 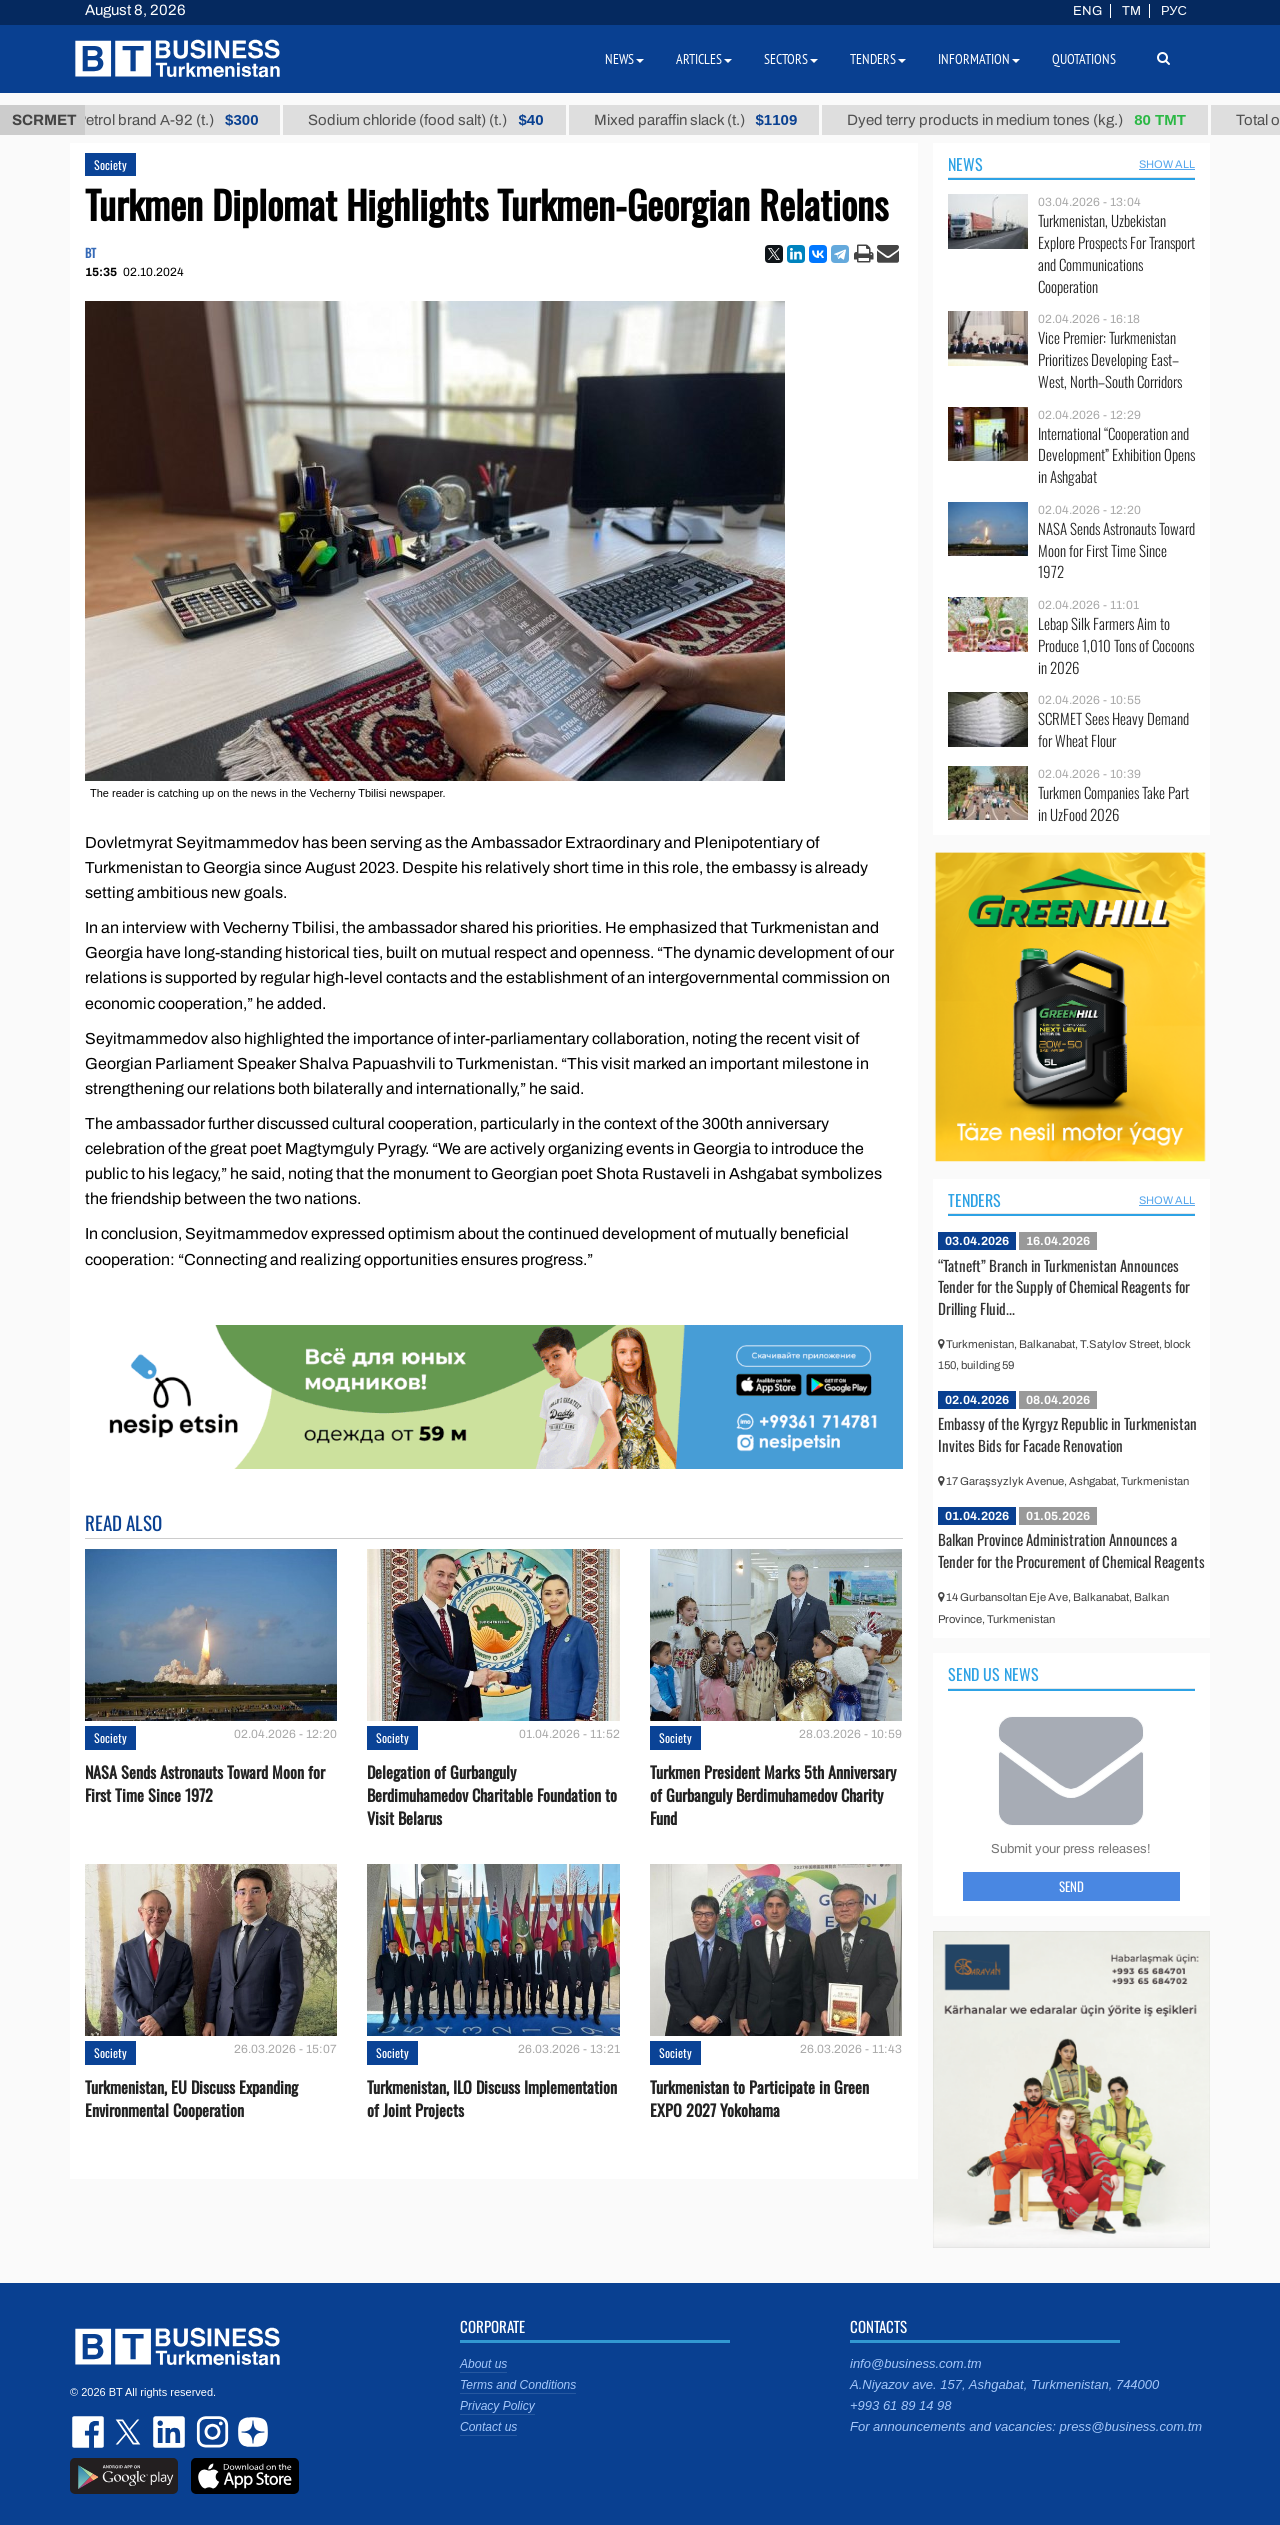 What do you see at coordinates (483, 2364) in the screenshot?
I see `About us` at bounding box center [483, 2364].